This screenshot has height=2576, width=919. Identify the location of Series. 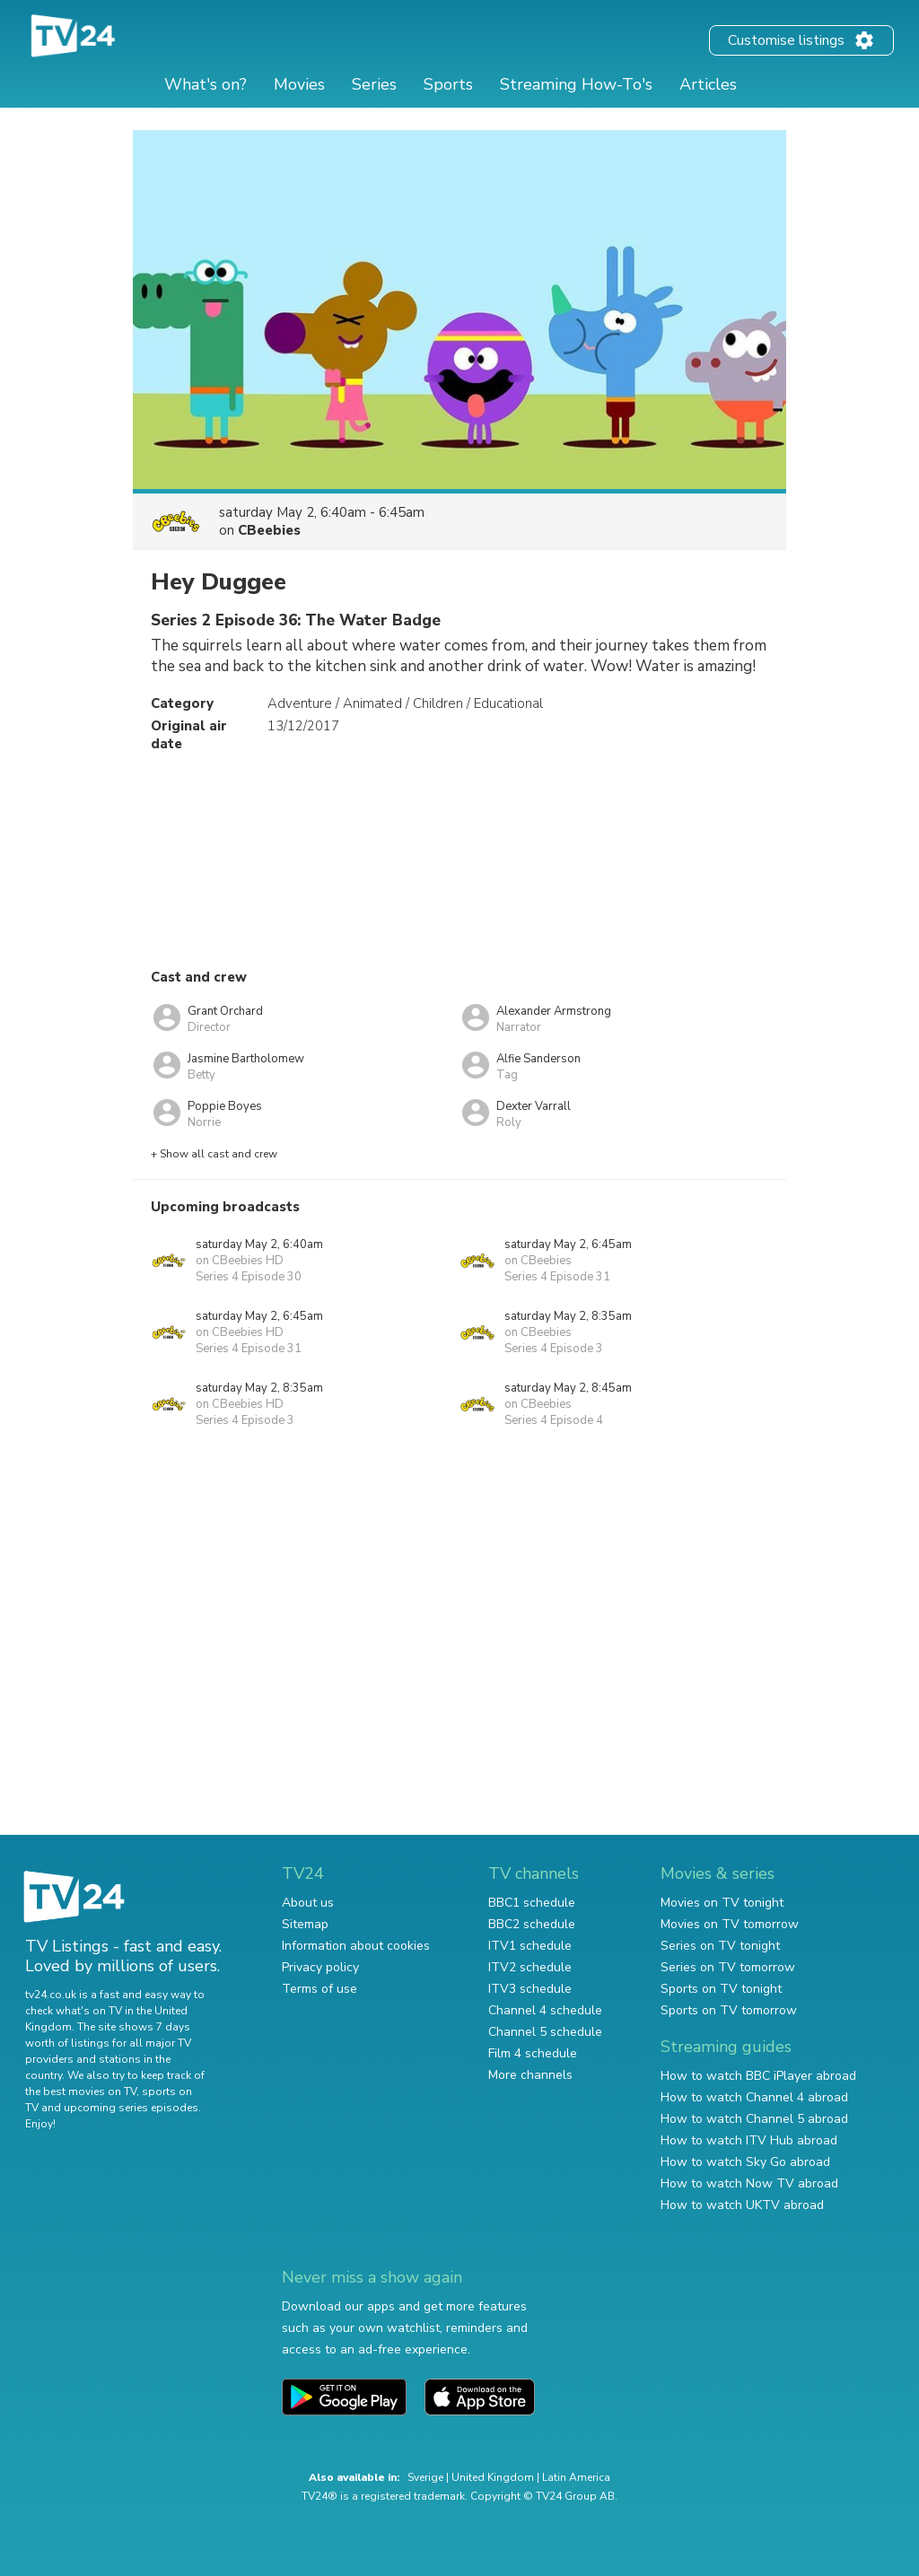
(374, 84).